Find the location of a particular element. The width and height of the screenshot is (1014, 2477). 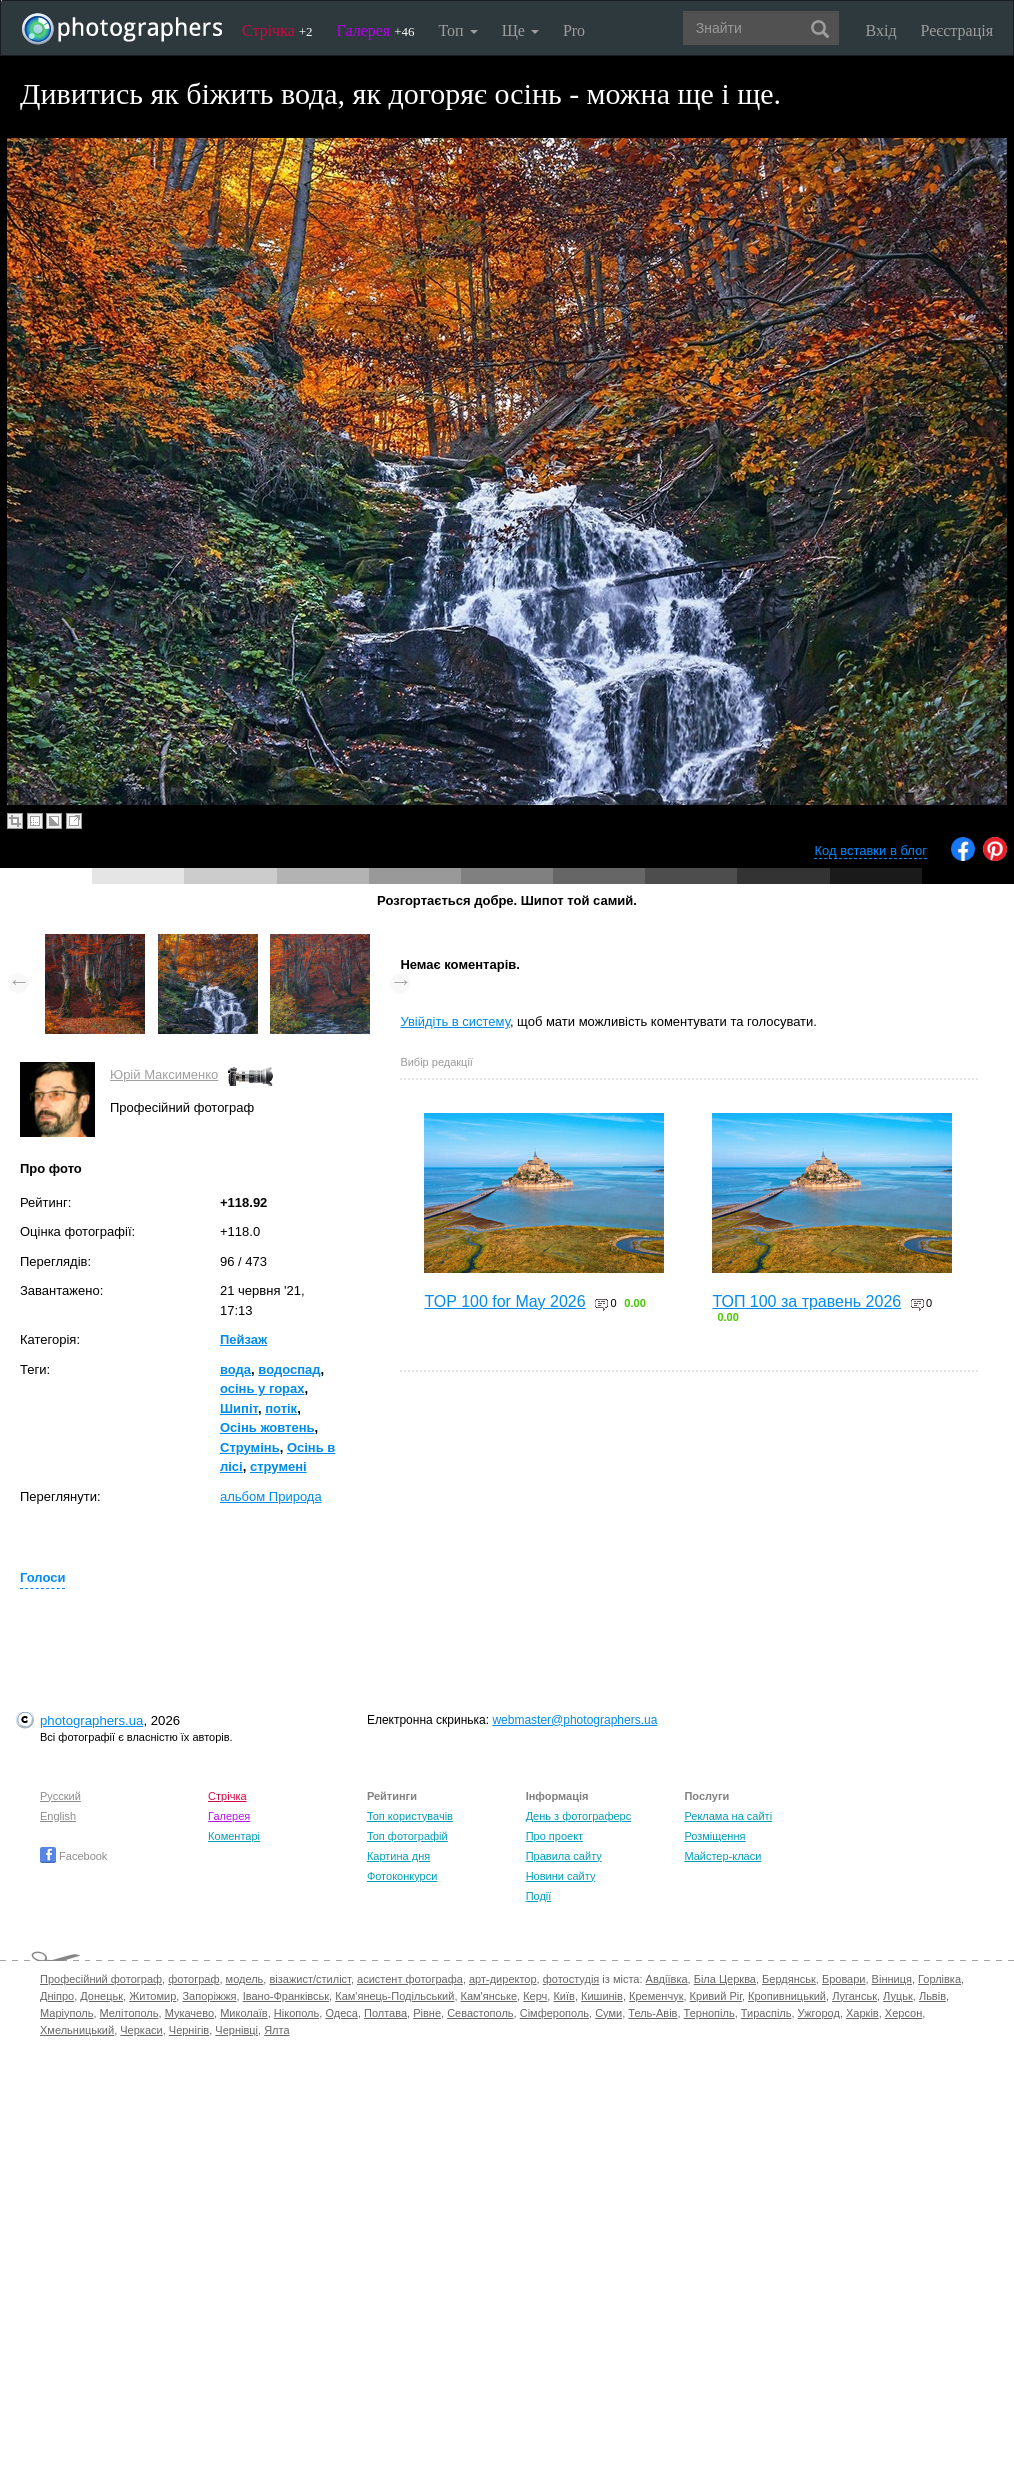

ТОП 100 за травень 2026 is located at coordinates (806, 1301).